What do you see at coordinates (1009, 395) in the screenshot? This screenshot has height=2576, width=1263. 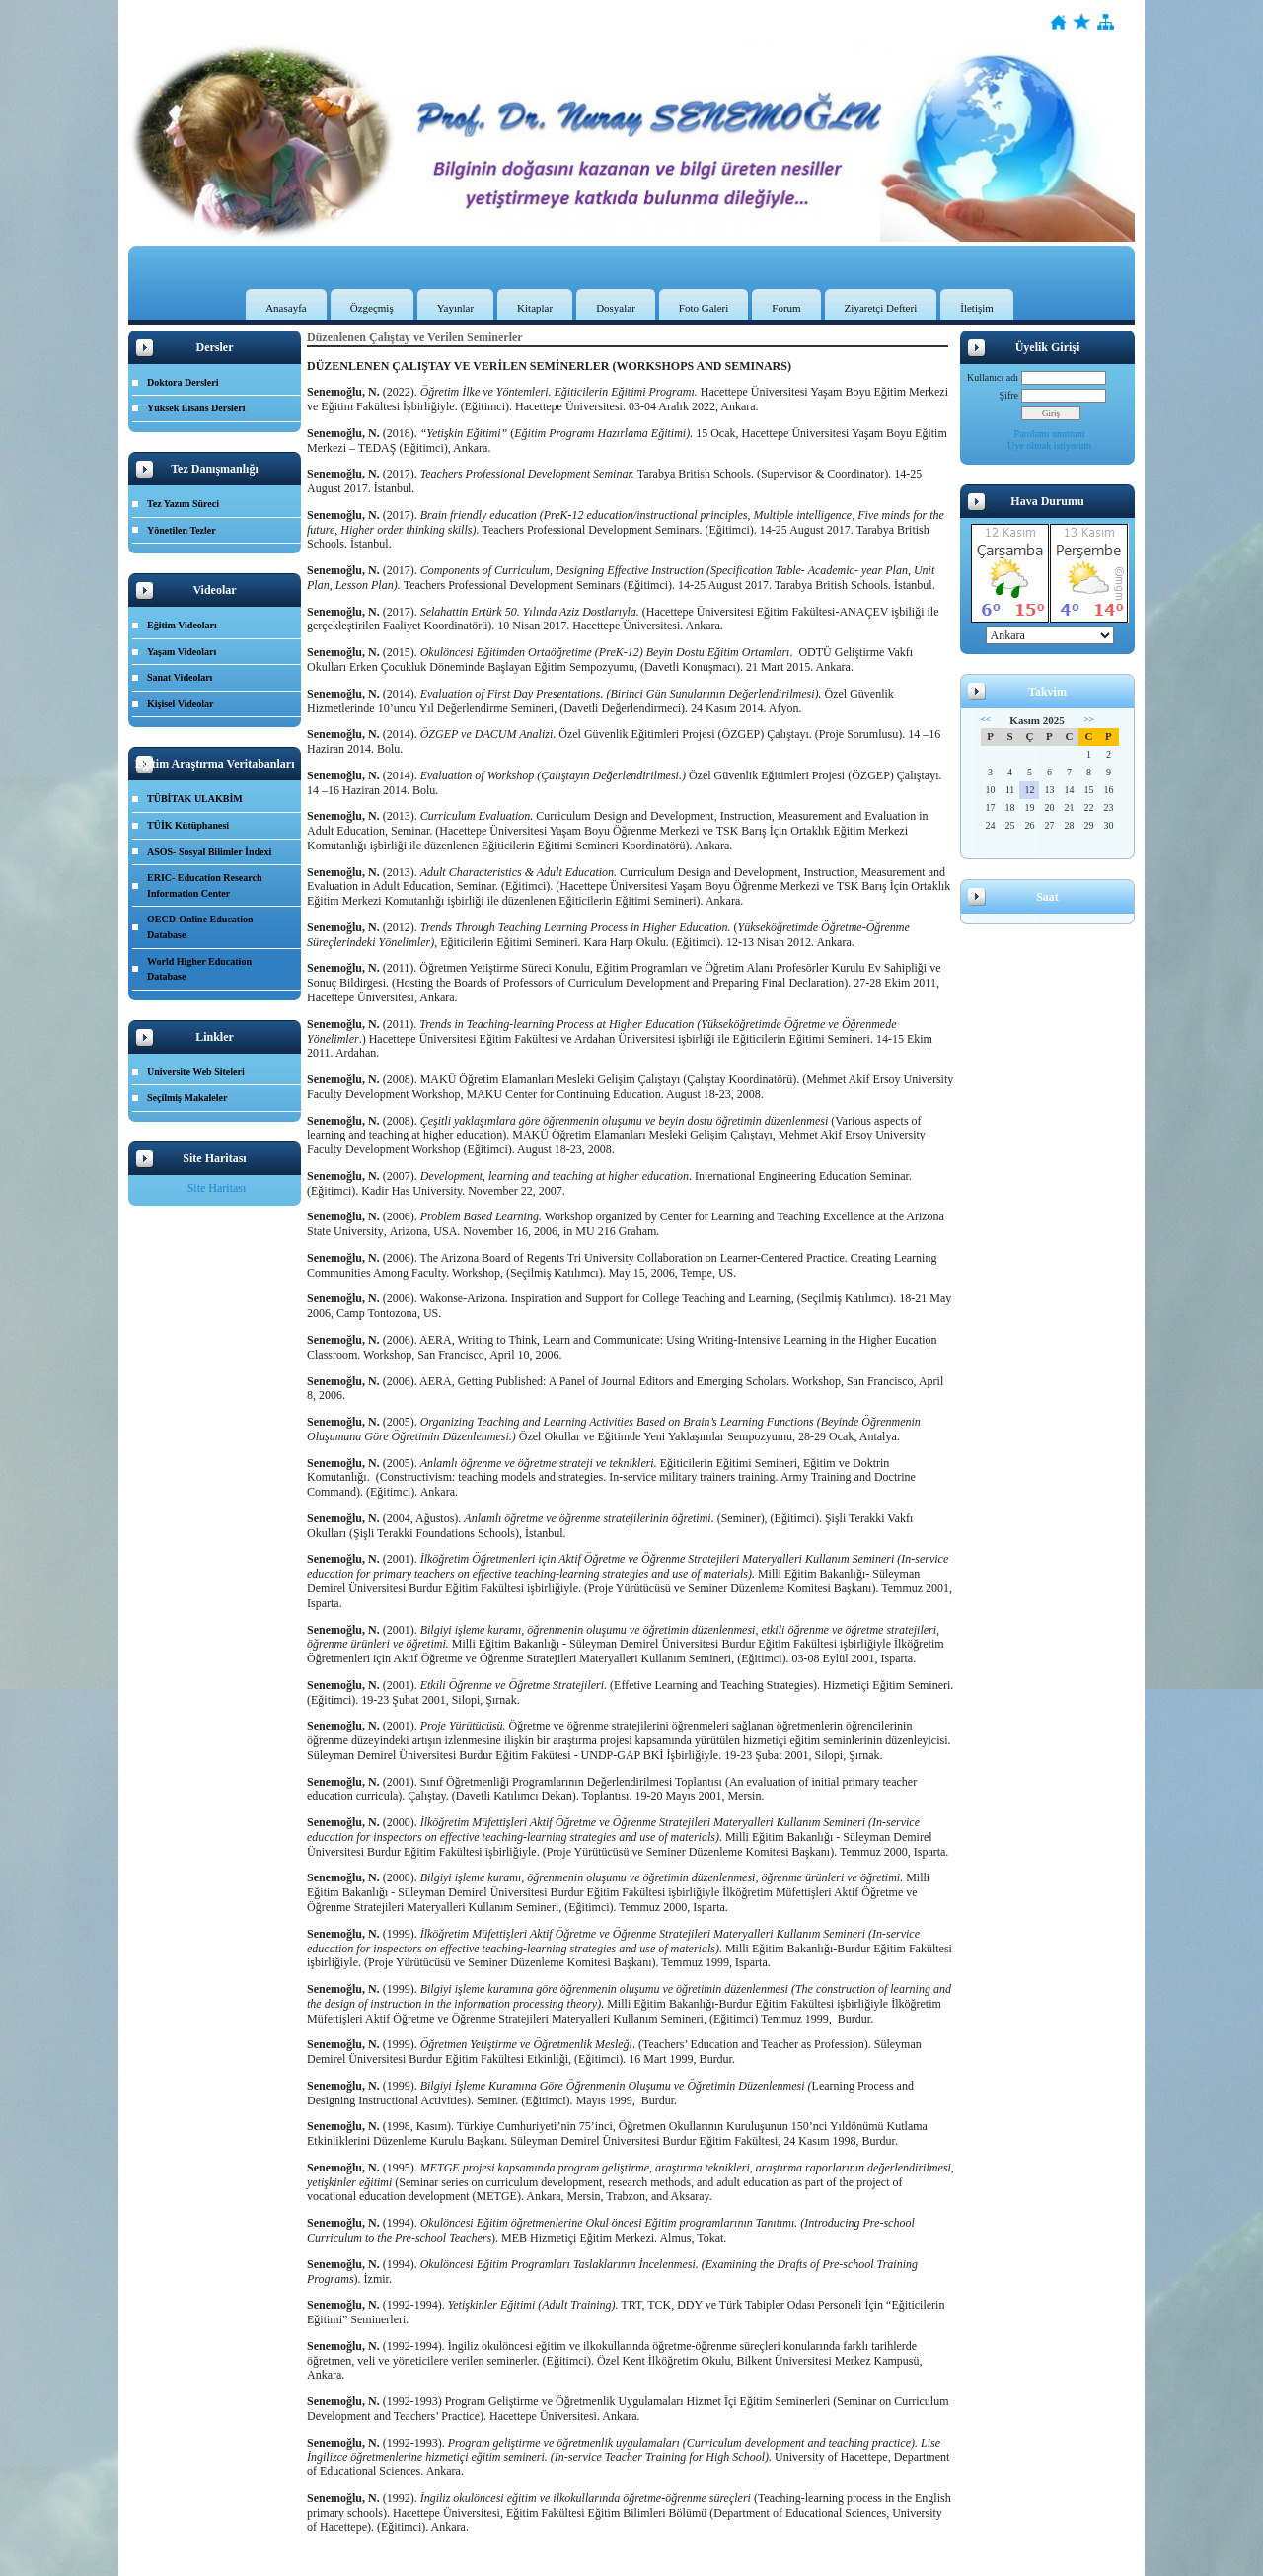 I see `Şifre` at bounding box center [1009, 395].